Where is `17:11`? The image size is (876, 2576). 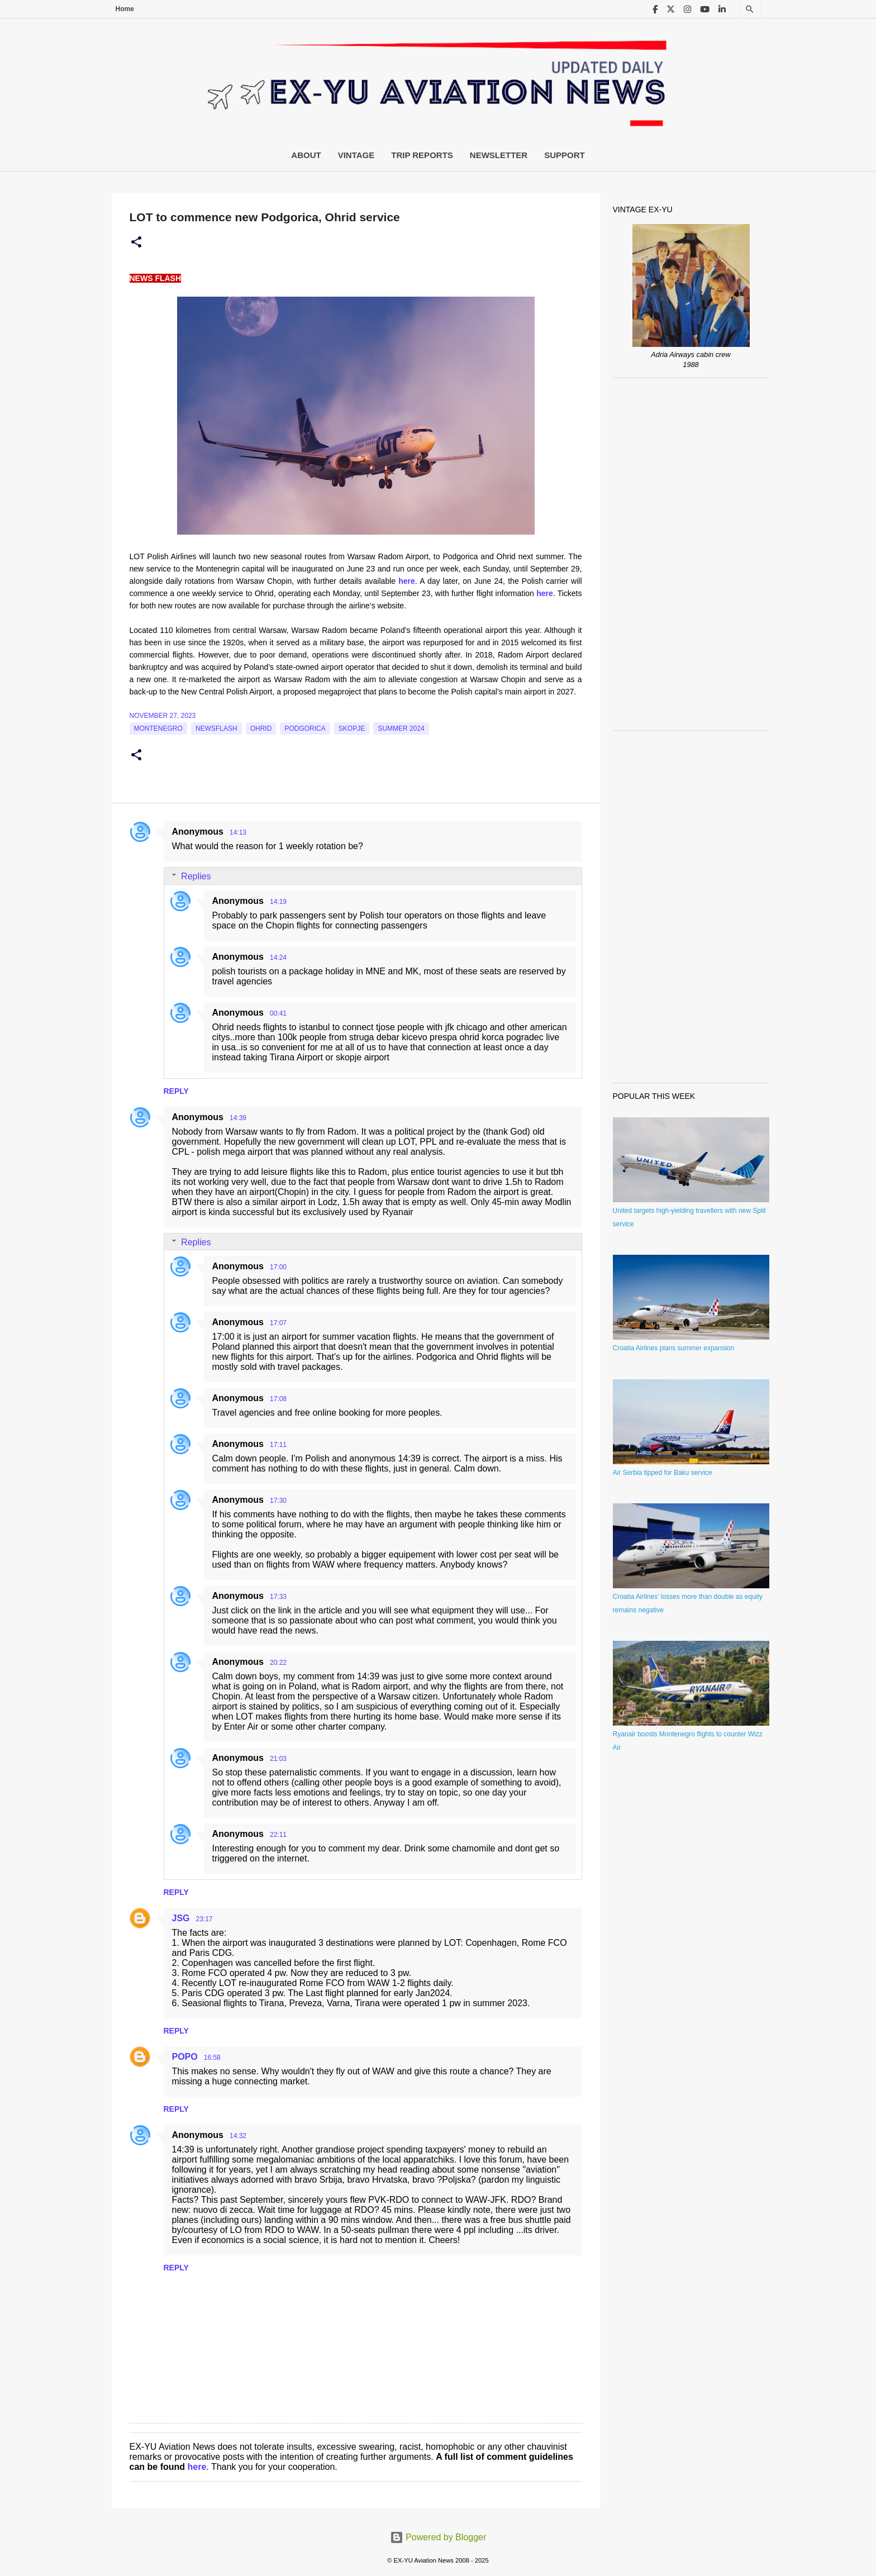 17:11 is located at coordinates (278, 1445).